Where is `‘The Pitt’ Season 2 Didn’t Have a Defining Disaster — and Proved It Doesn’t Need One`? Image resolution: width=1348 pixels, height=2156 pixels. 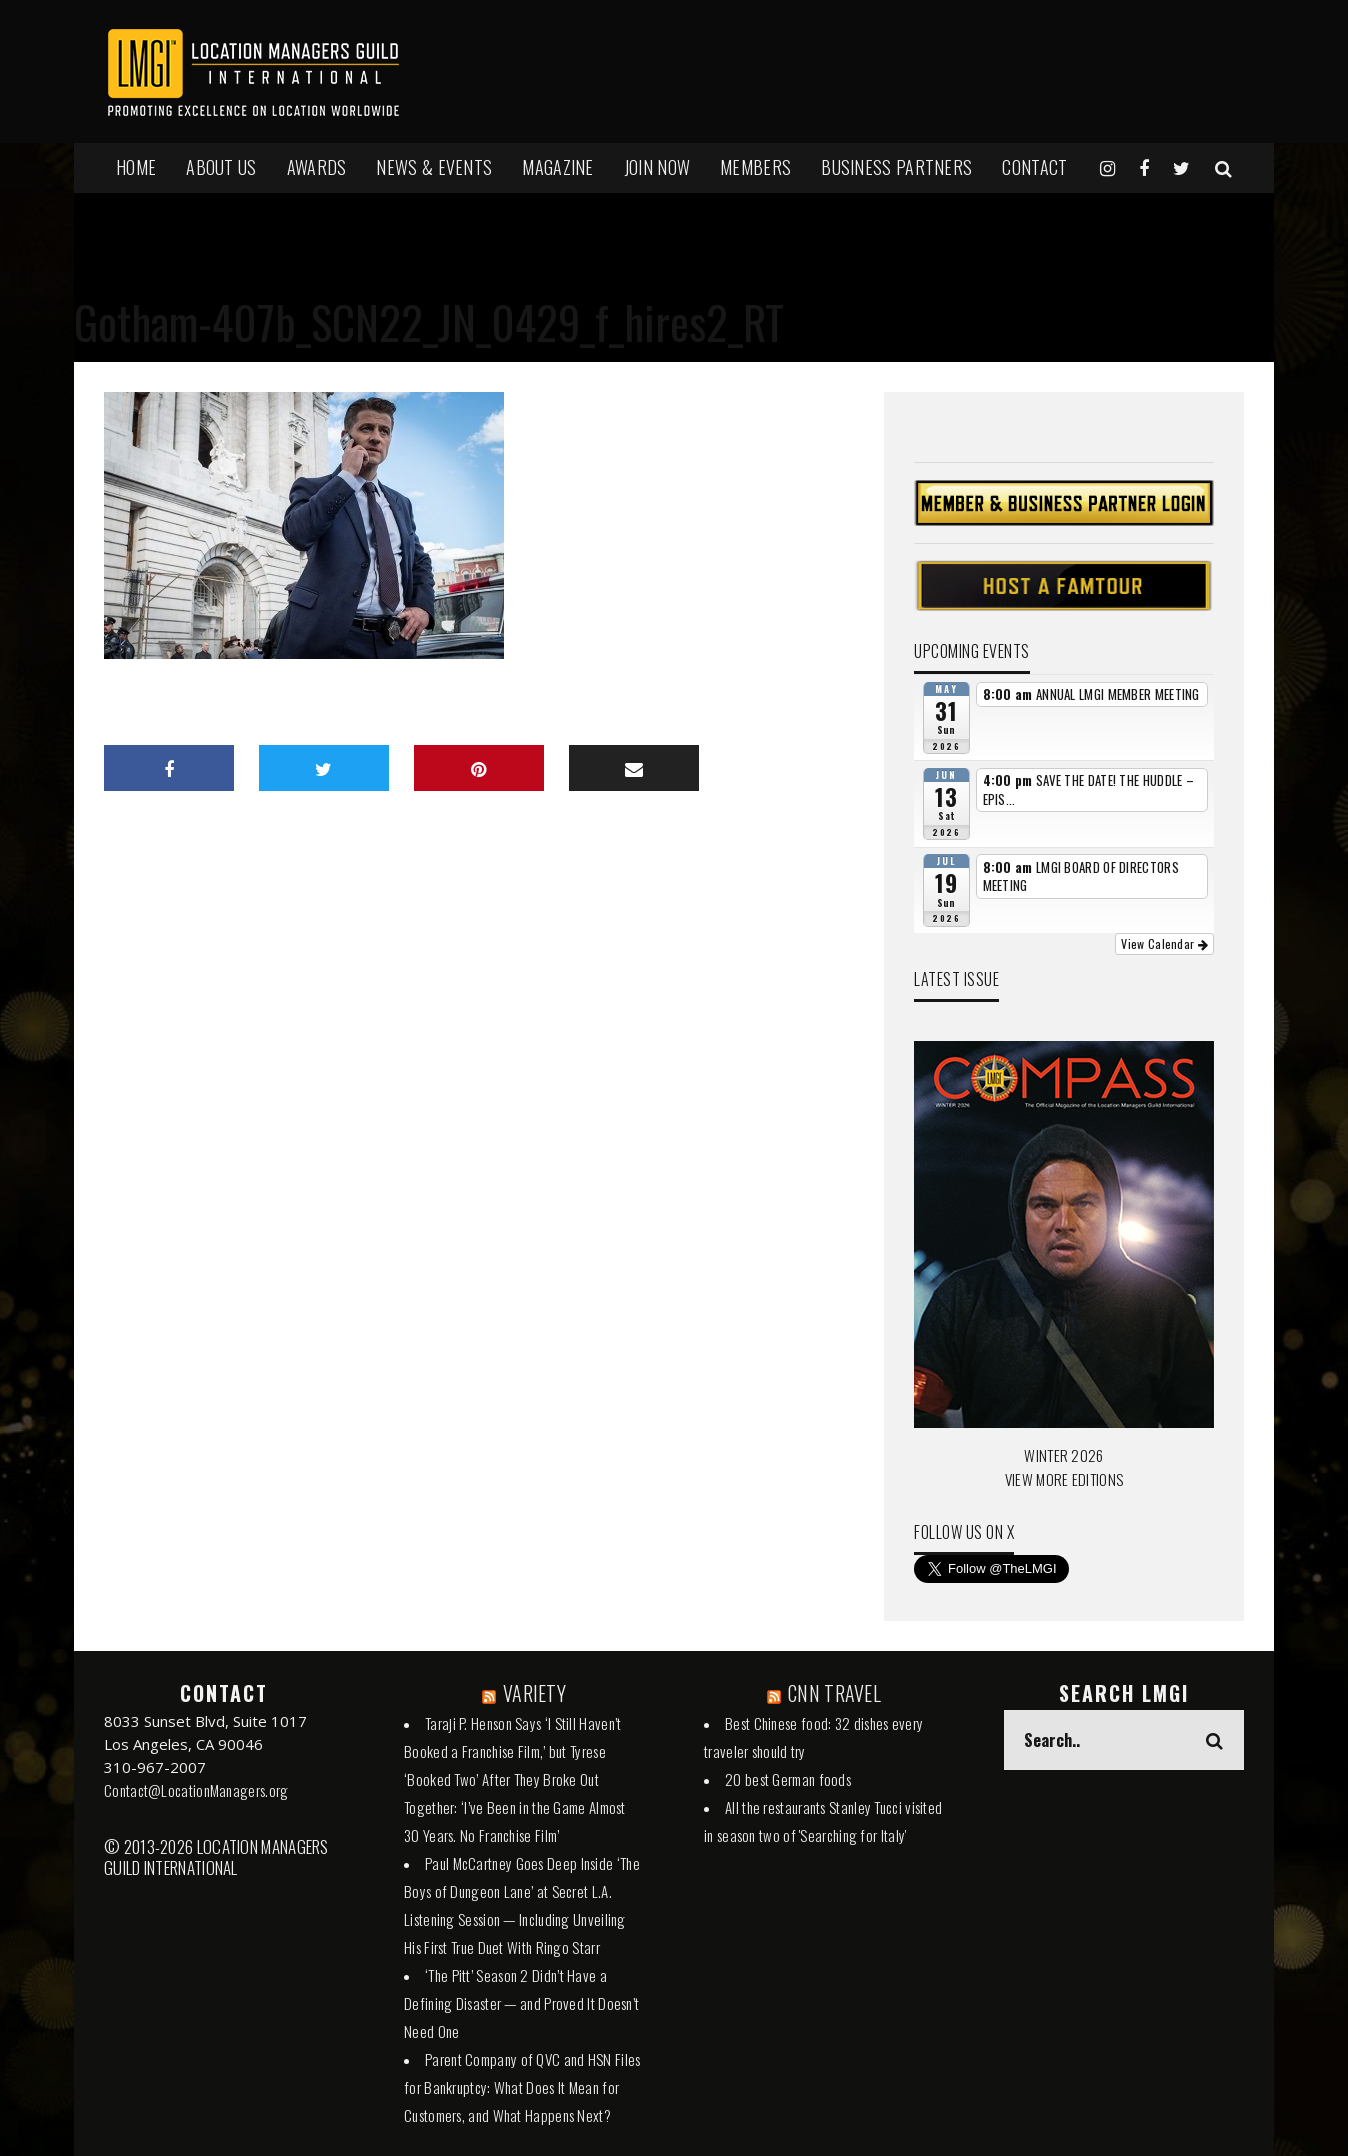 ‘The Pitt’ Season 2 Didn’t Have a Defining Disaster — and Proved It Doesn’t Need One is located at coordinates (521, 2003).